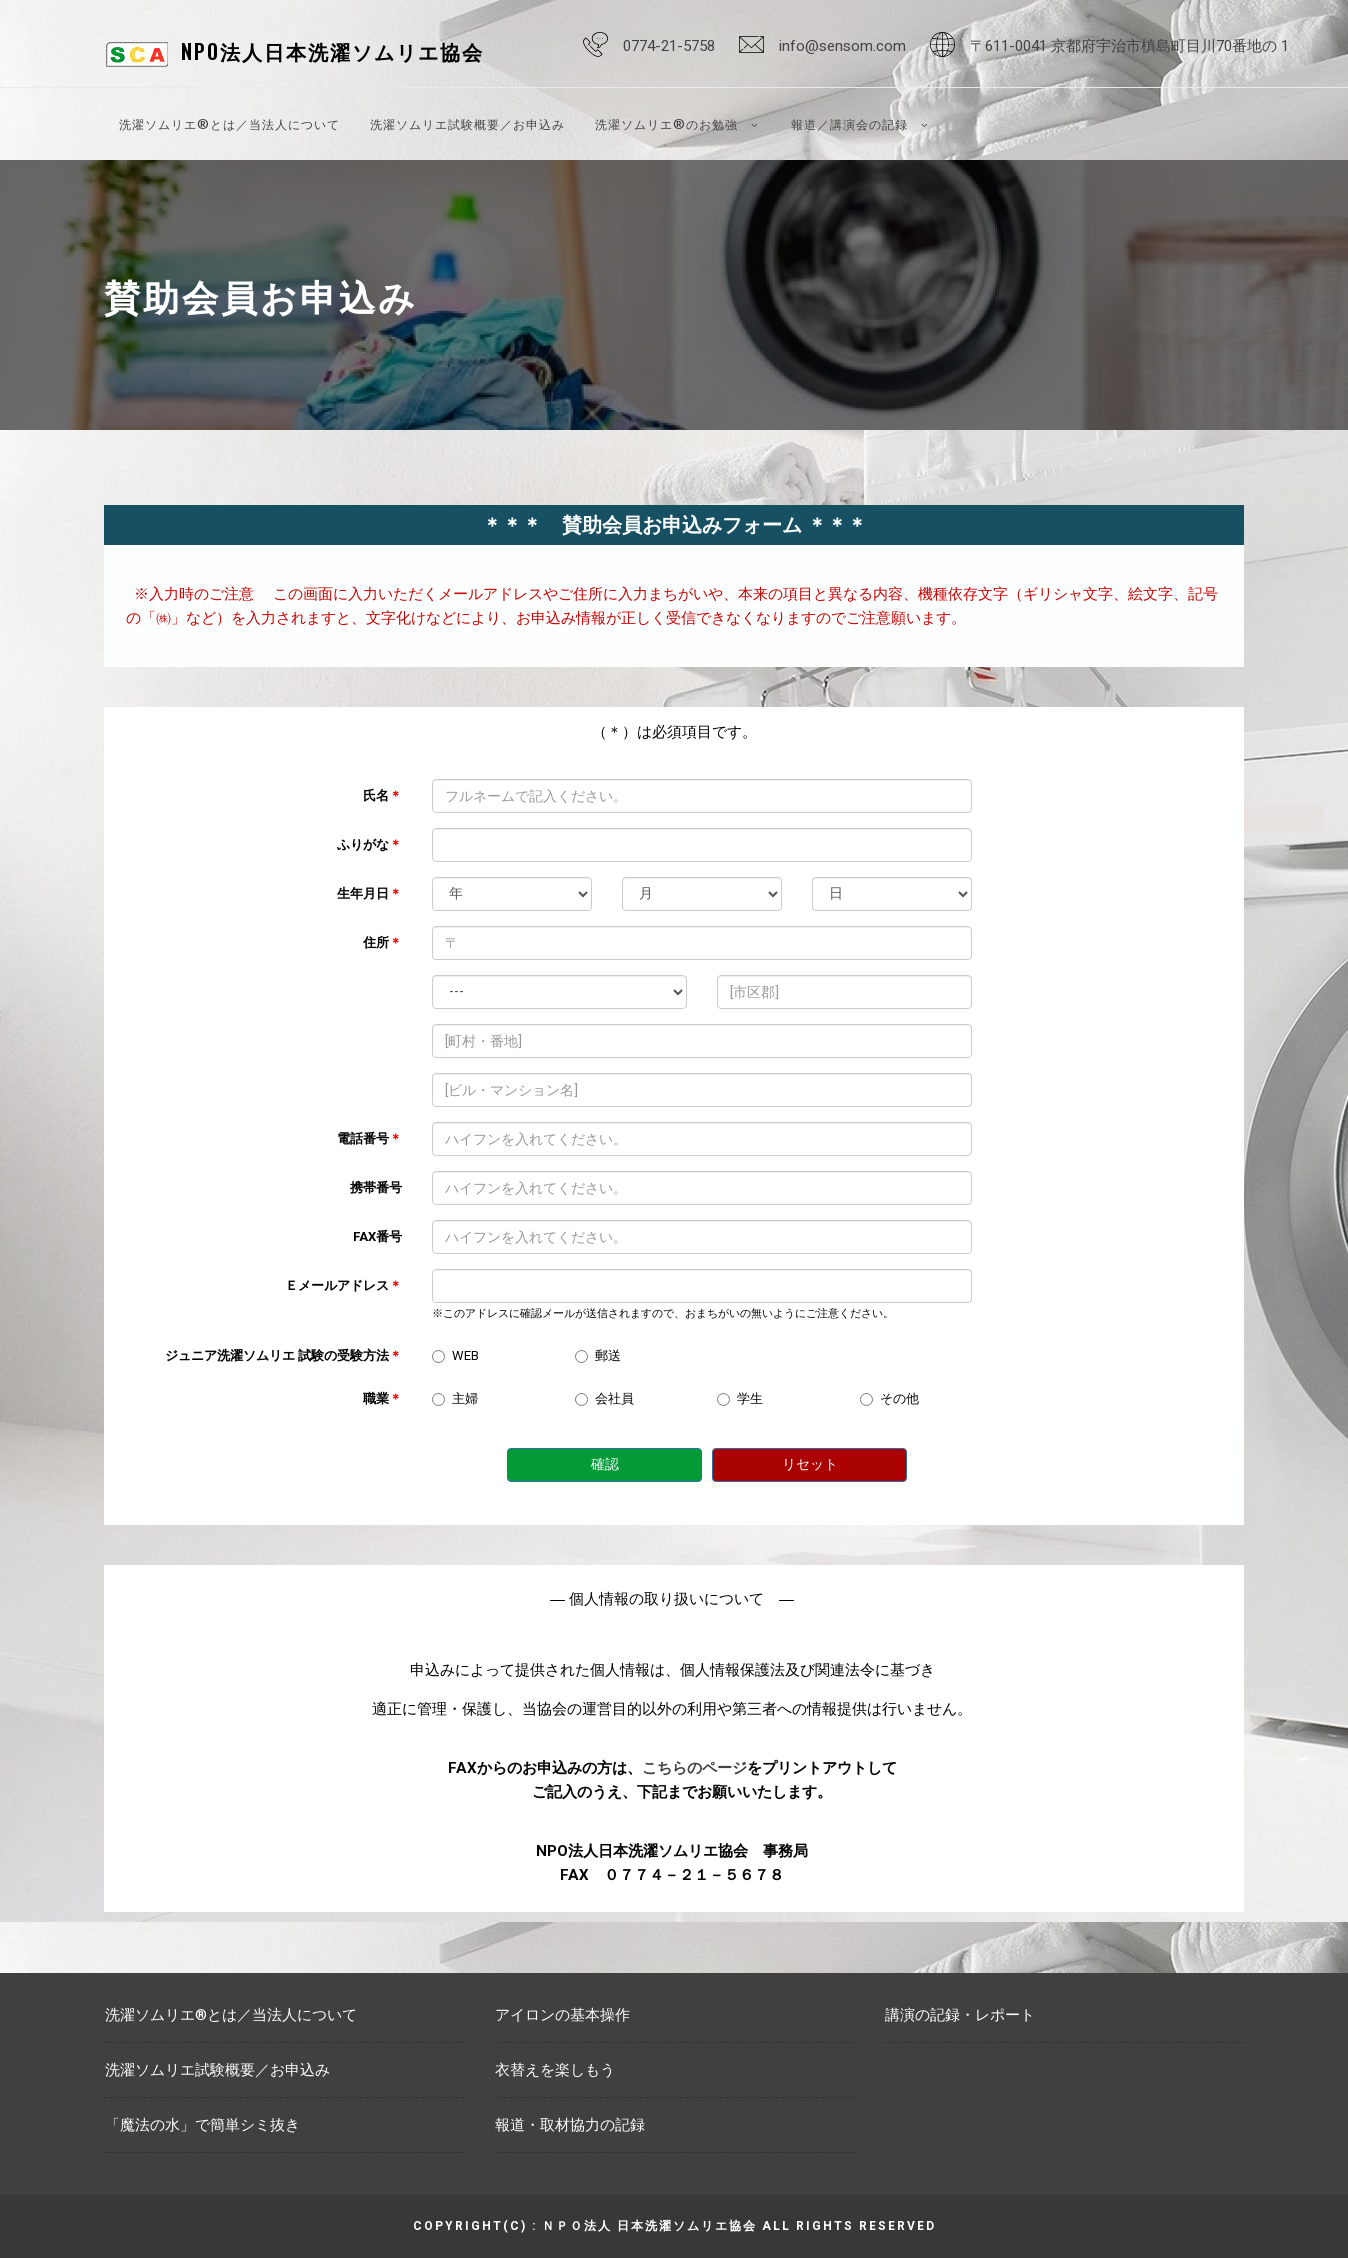 This screenshot has width=1348, height=2258. Describe the element at coordinates (570, 2125) in the screenshot. I see `報道・取材協力の記録` at that location.